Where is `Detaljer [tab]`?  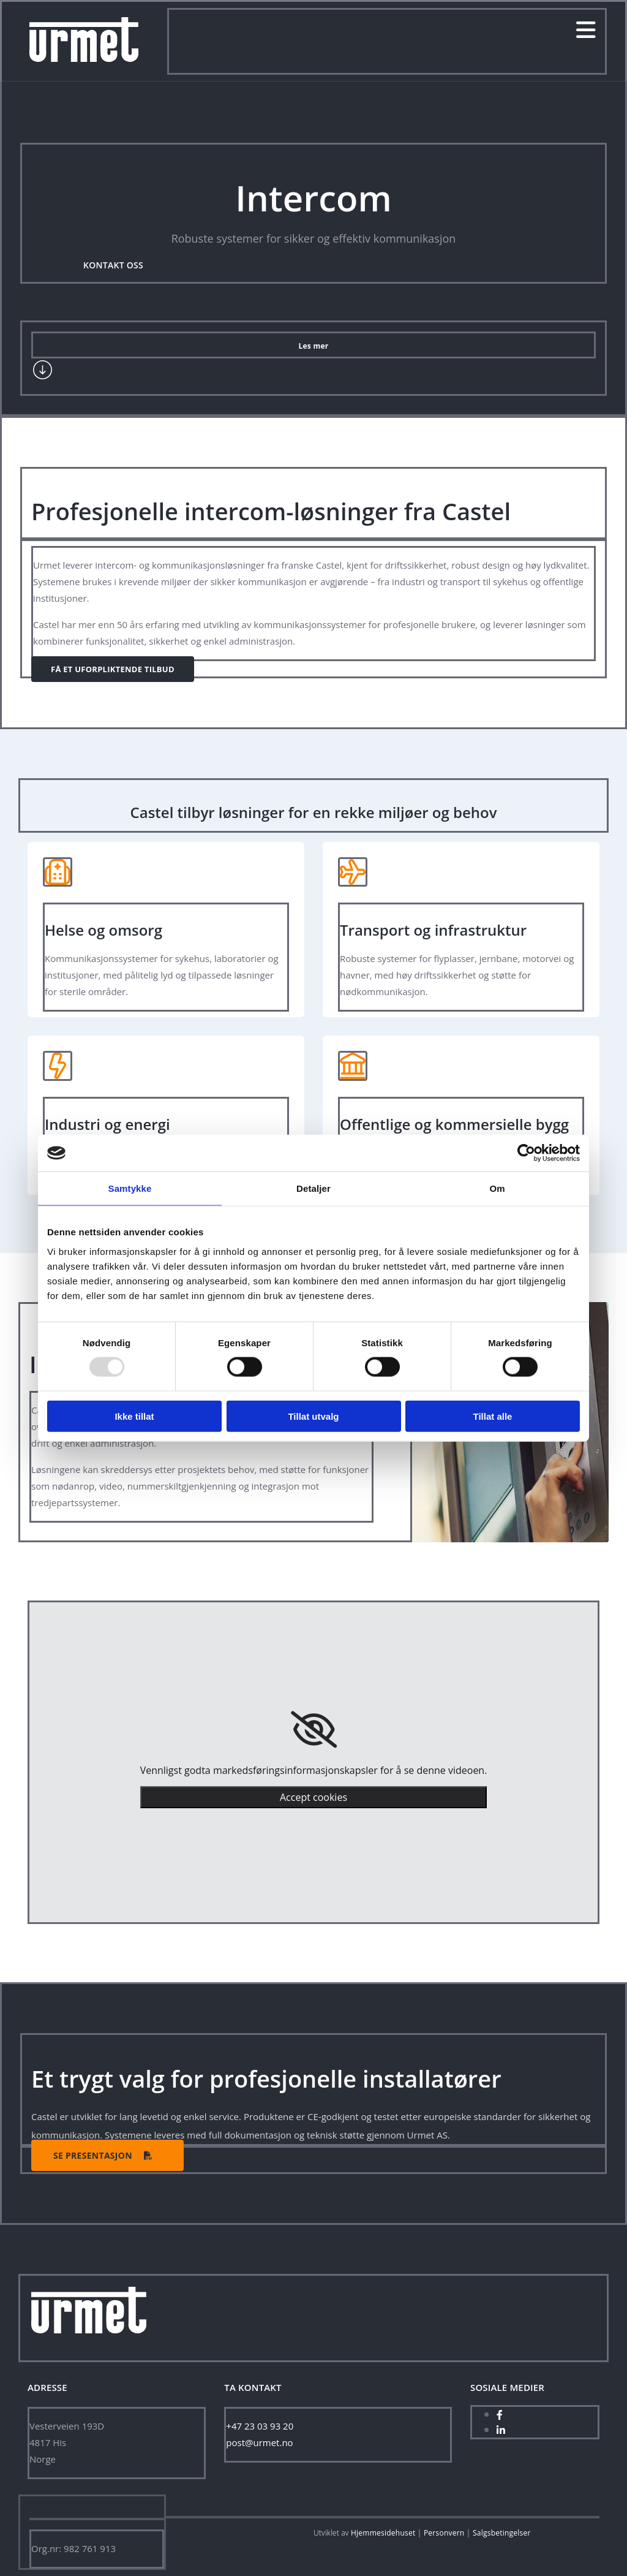 Detaljer [tab] is located at coordinates (313, 1188).